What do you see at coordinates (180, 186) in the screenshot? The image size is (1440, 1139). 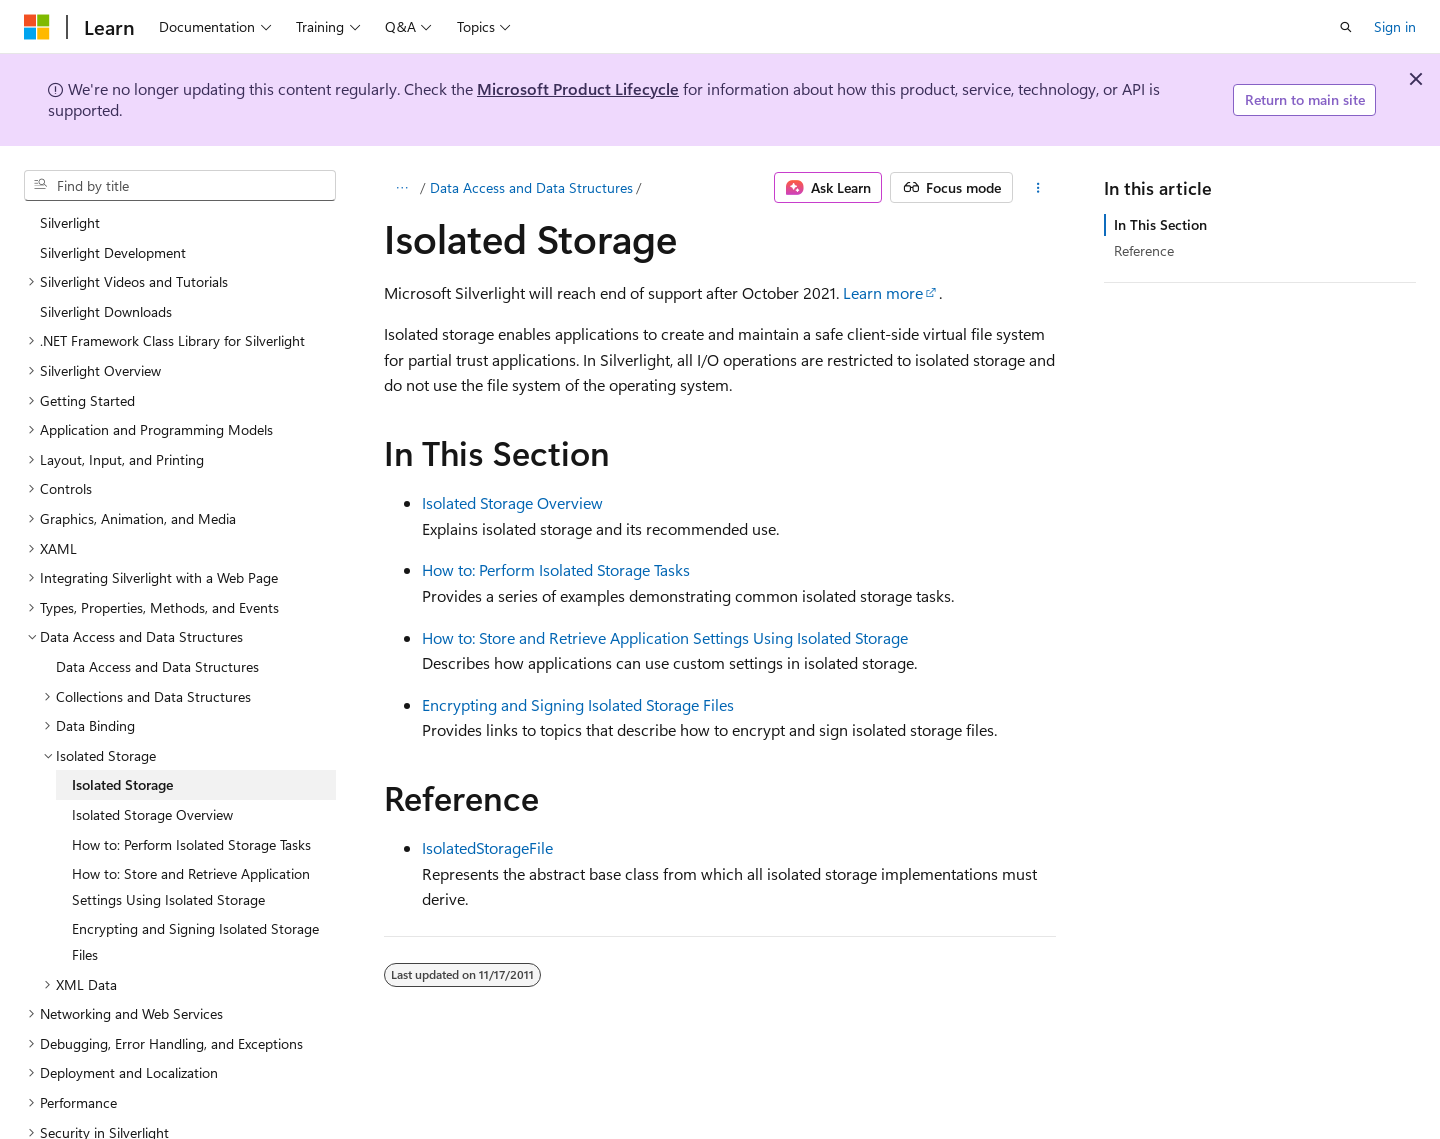 I see `[combobox]` at bounding box center [180, 186].